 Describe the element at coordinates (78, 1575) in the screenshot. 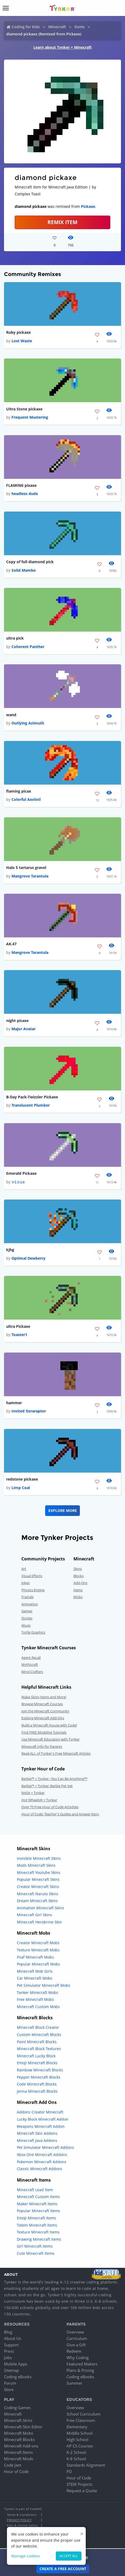

I see `Blocks` at that location.